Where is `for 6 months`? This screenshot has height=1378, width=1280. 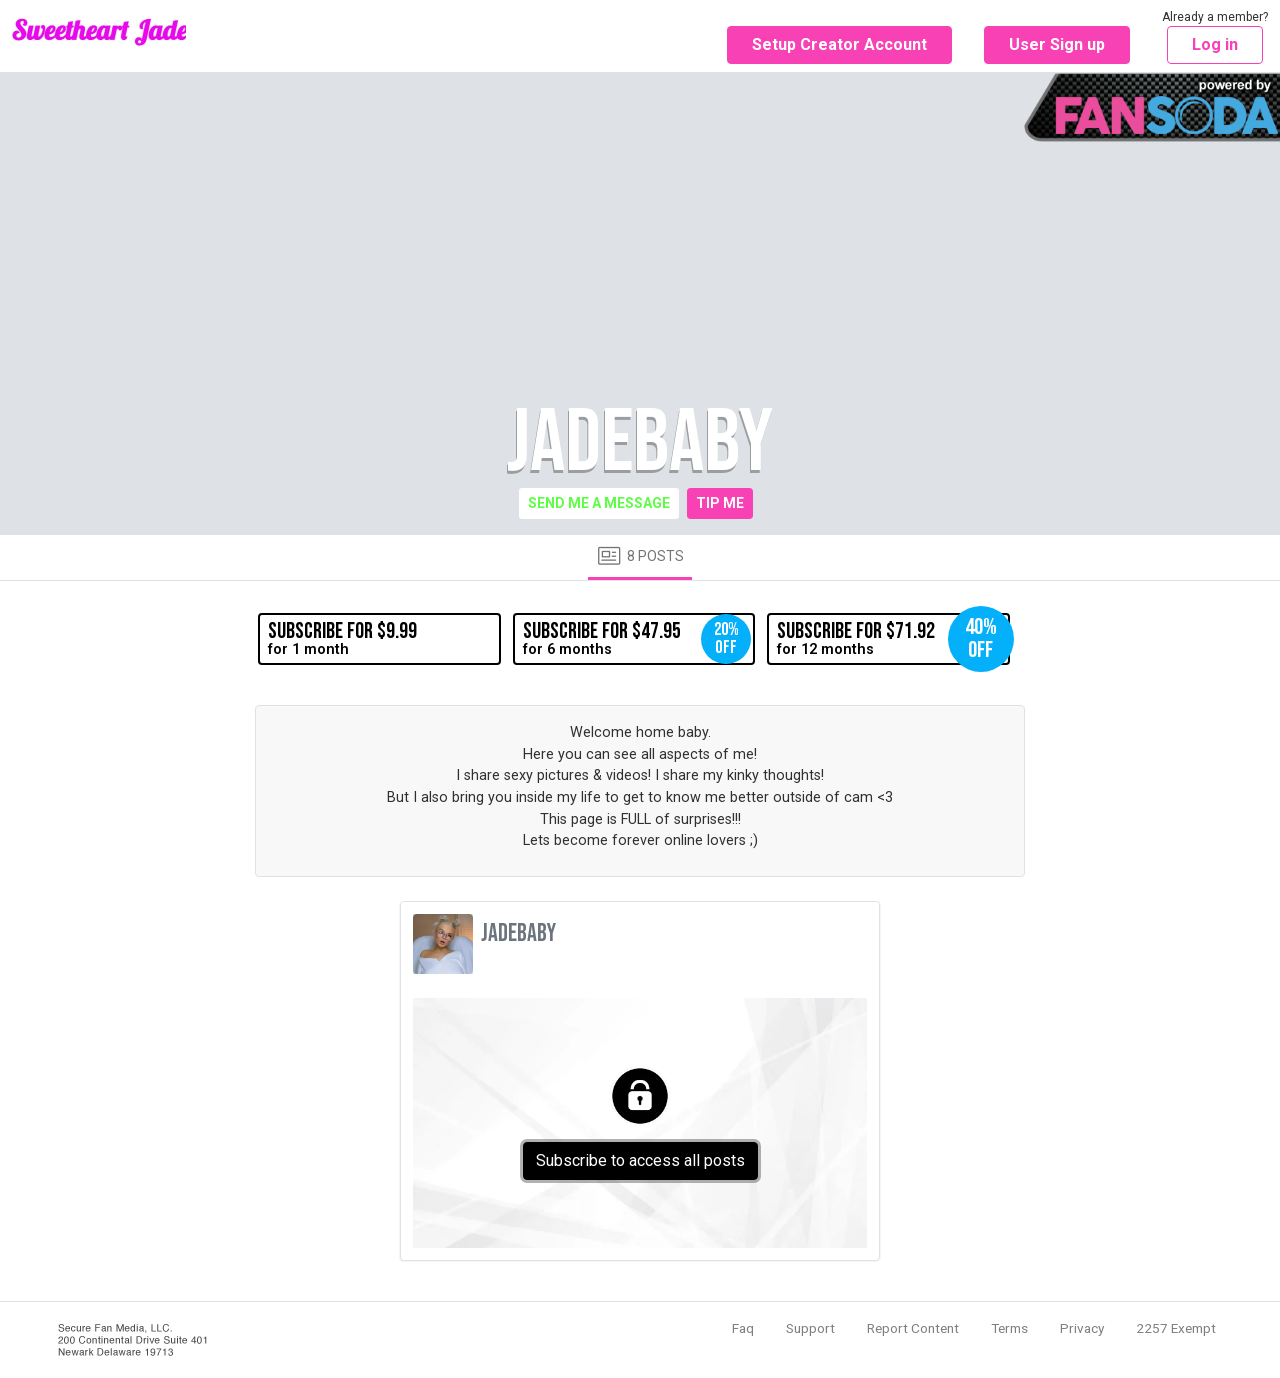 for 6 months is located at coordinates (637, 639).